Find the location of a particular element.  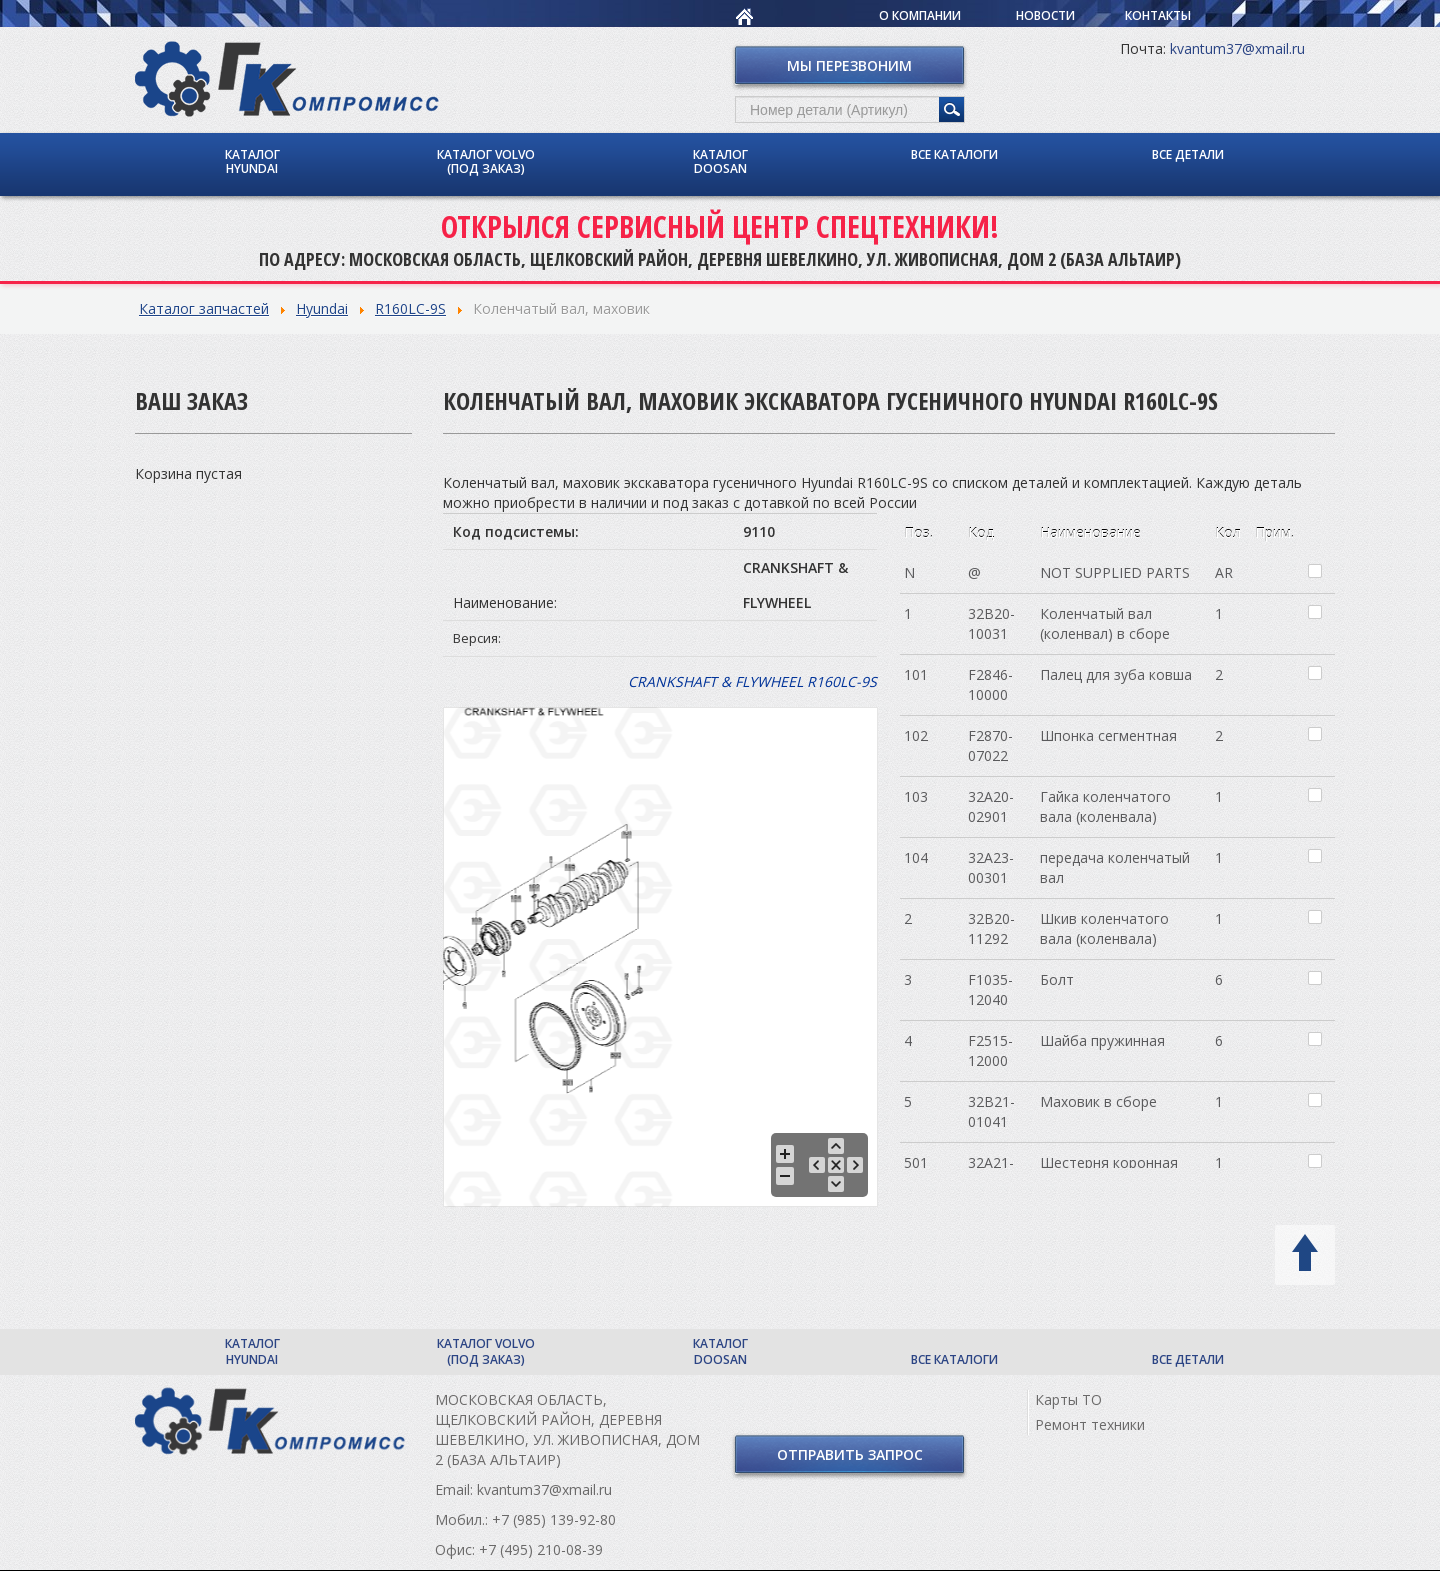

Каталог Hyundai is located at coordinates (252, 160).